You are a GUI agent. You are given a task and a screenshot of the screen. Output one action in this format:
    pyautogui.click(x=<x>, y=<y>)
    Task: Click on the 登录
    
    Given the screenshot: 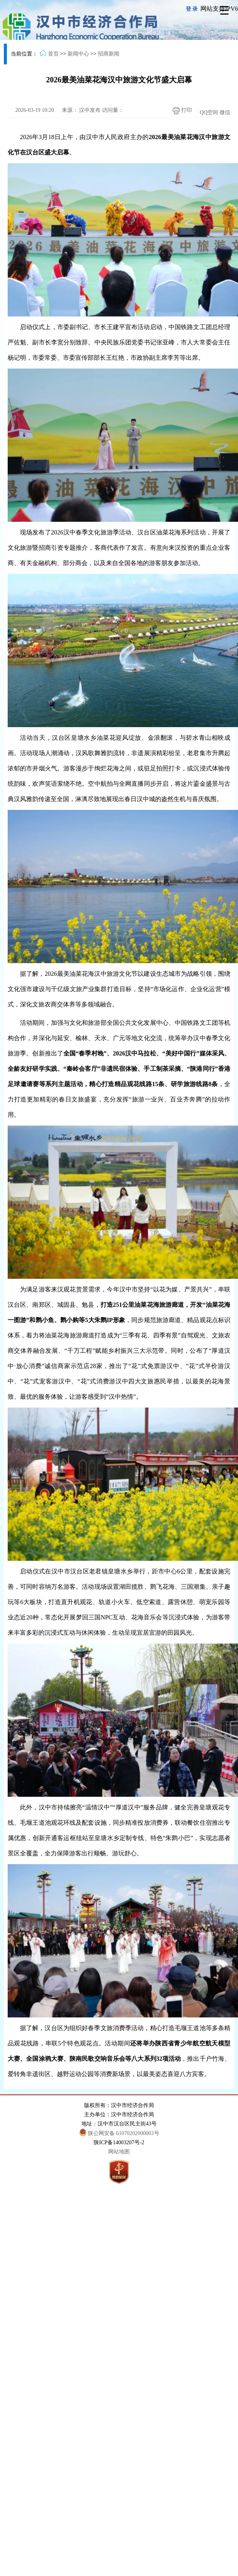 What is the action you would take?
    pyautogui.click(x=192, y=9)
    